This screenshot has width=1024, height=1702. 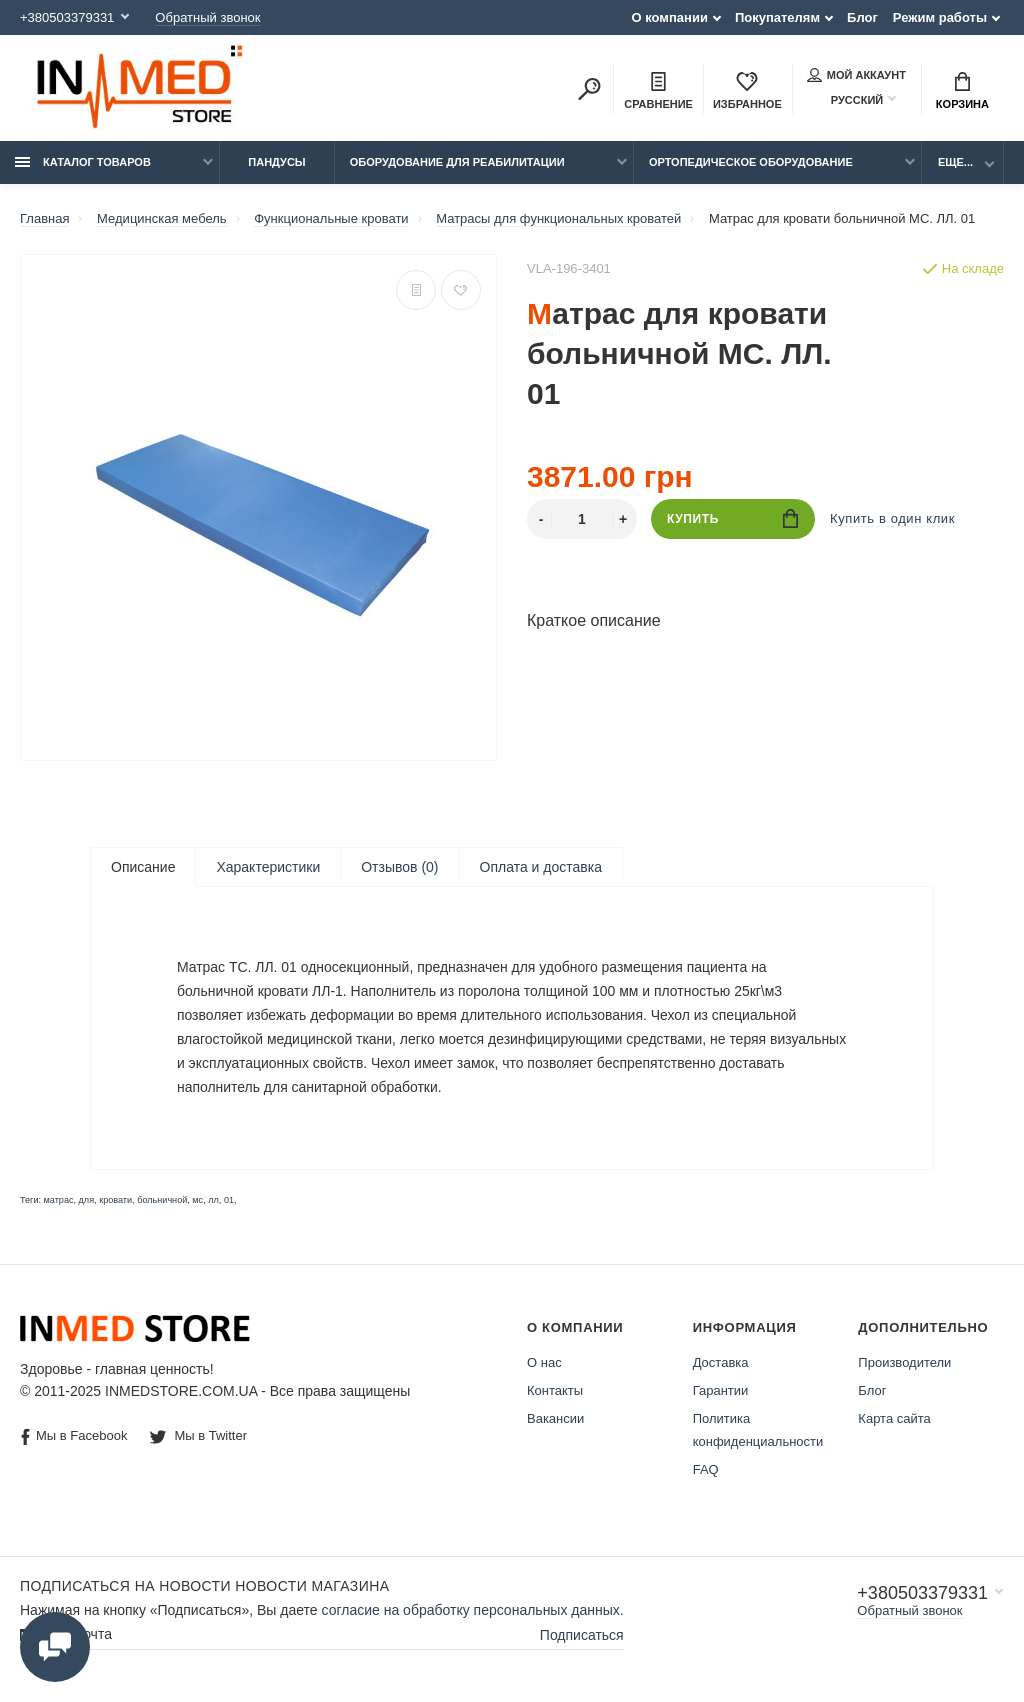 What do you see at coordinates (204, 1588) in the screenshot?
I see `Подписаться на новости Новости магазина` at bounding box center [204, 1588].